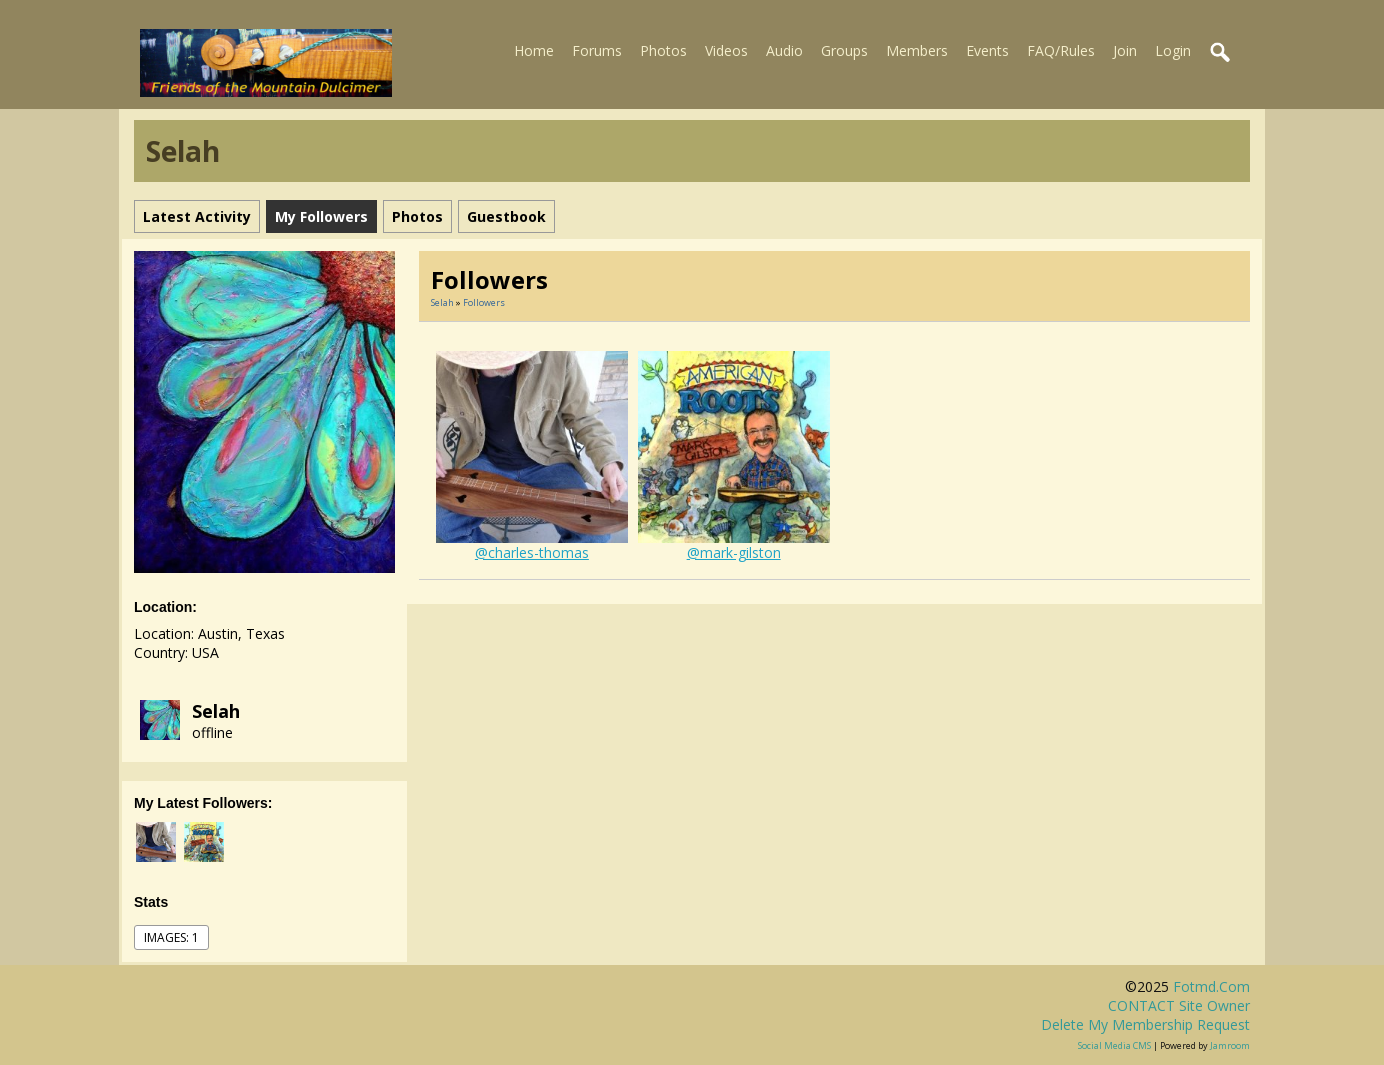 The image size is (1384, 1065). Describe the element at coordinates (1179, 1005) in the screenshot. I see `CONTACT site owner` at that location.